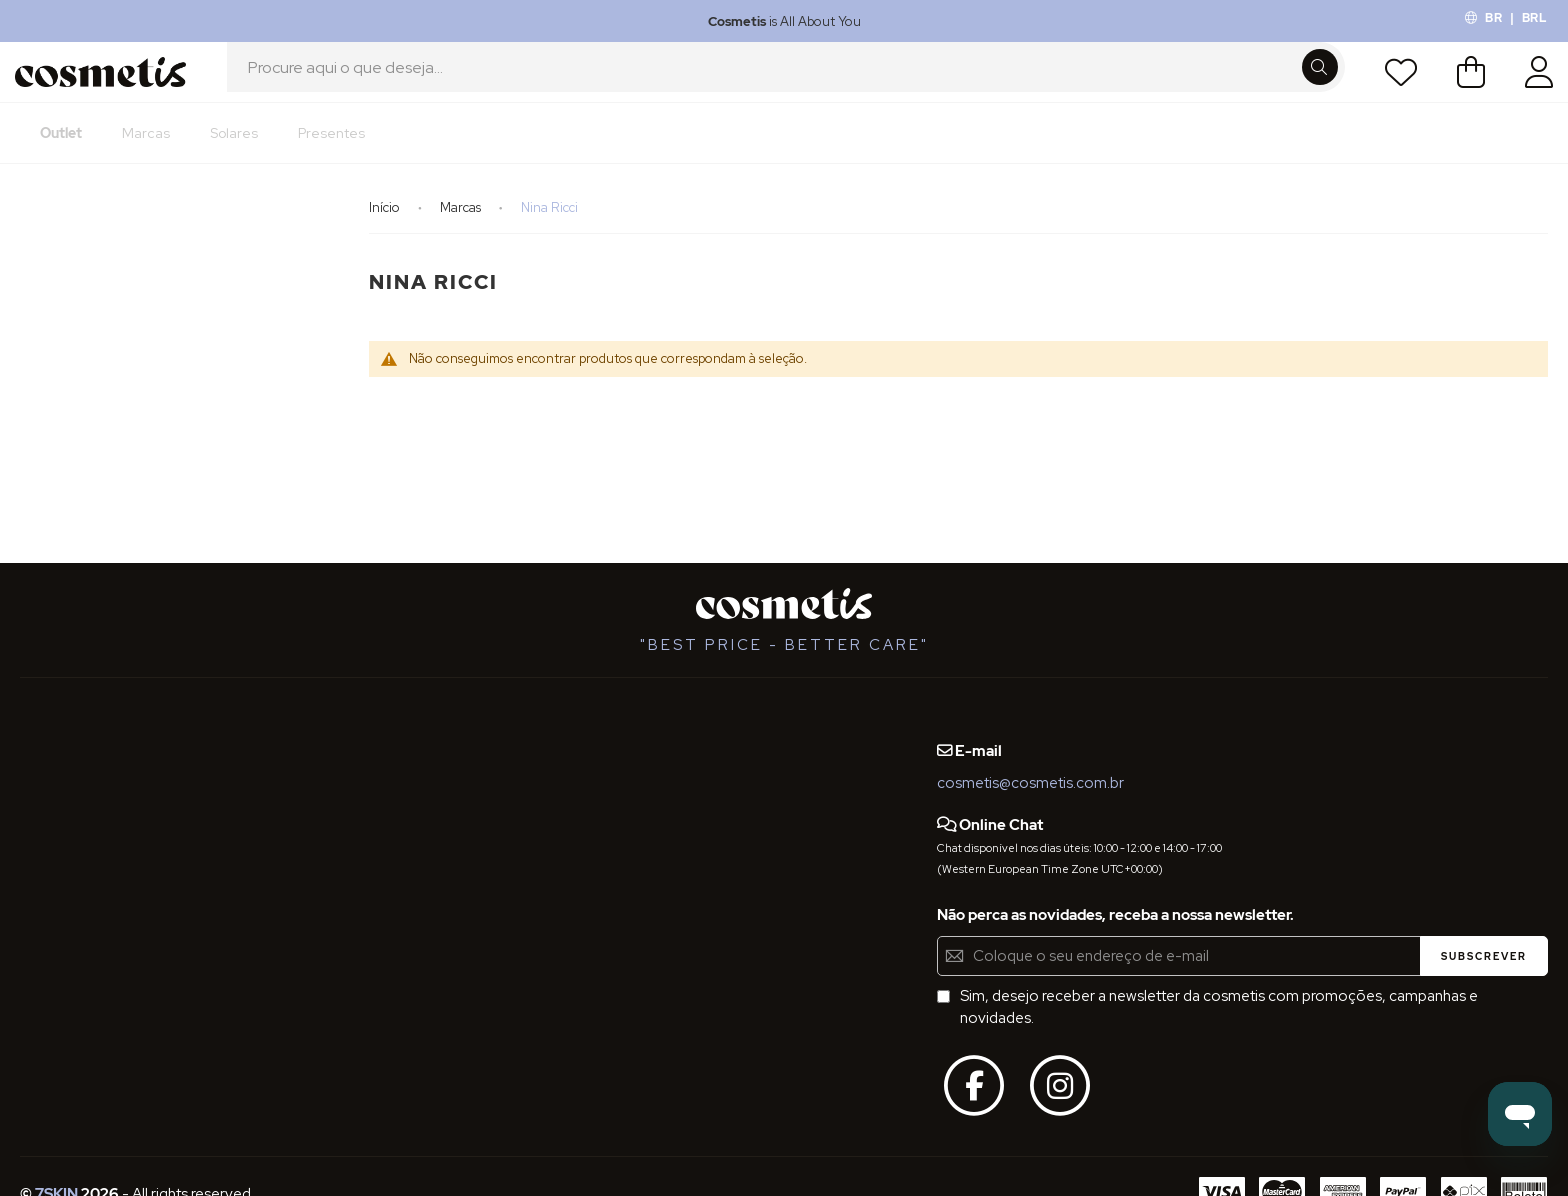 The width and height of the screenshot is (1568, 1196). I want to click on [Subscribe], so click(1484, 956).